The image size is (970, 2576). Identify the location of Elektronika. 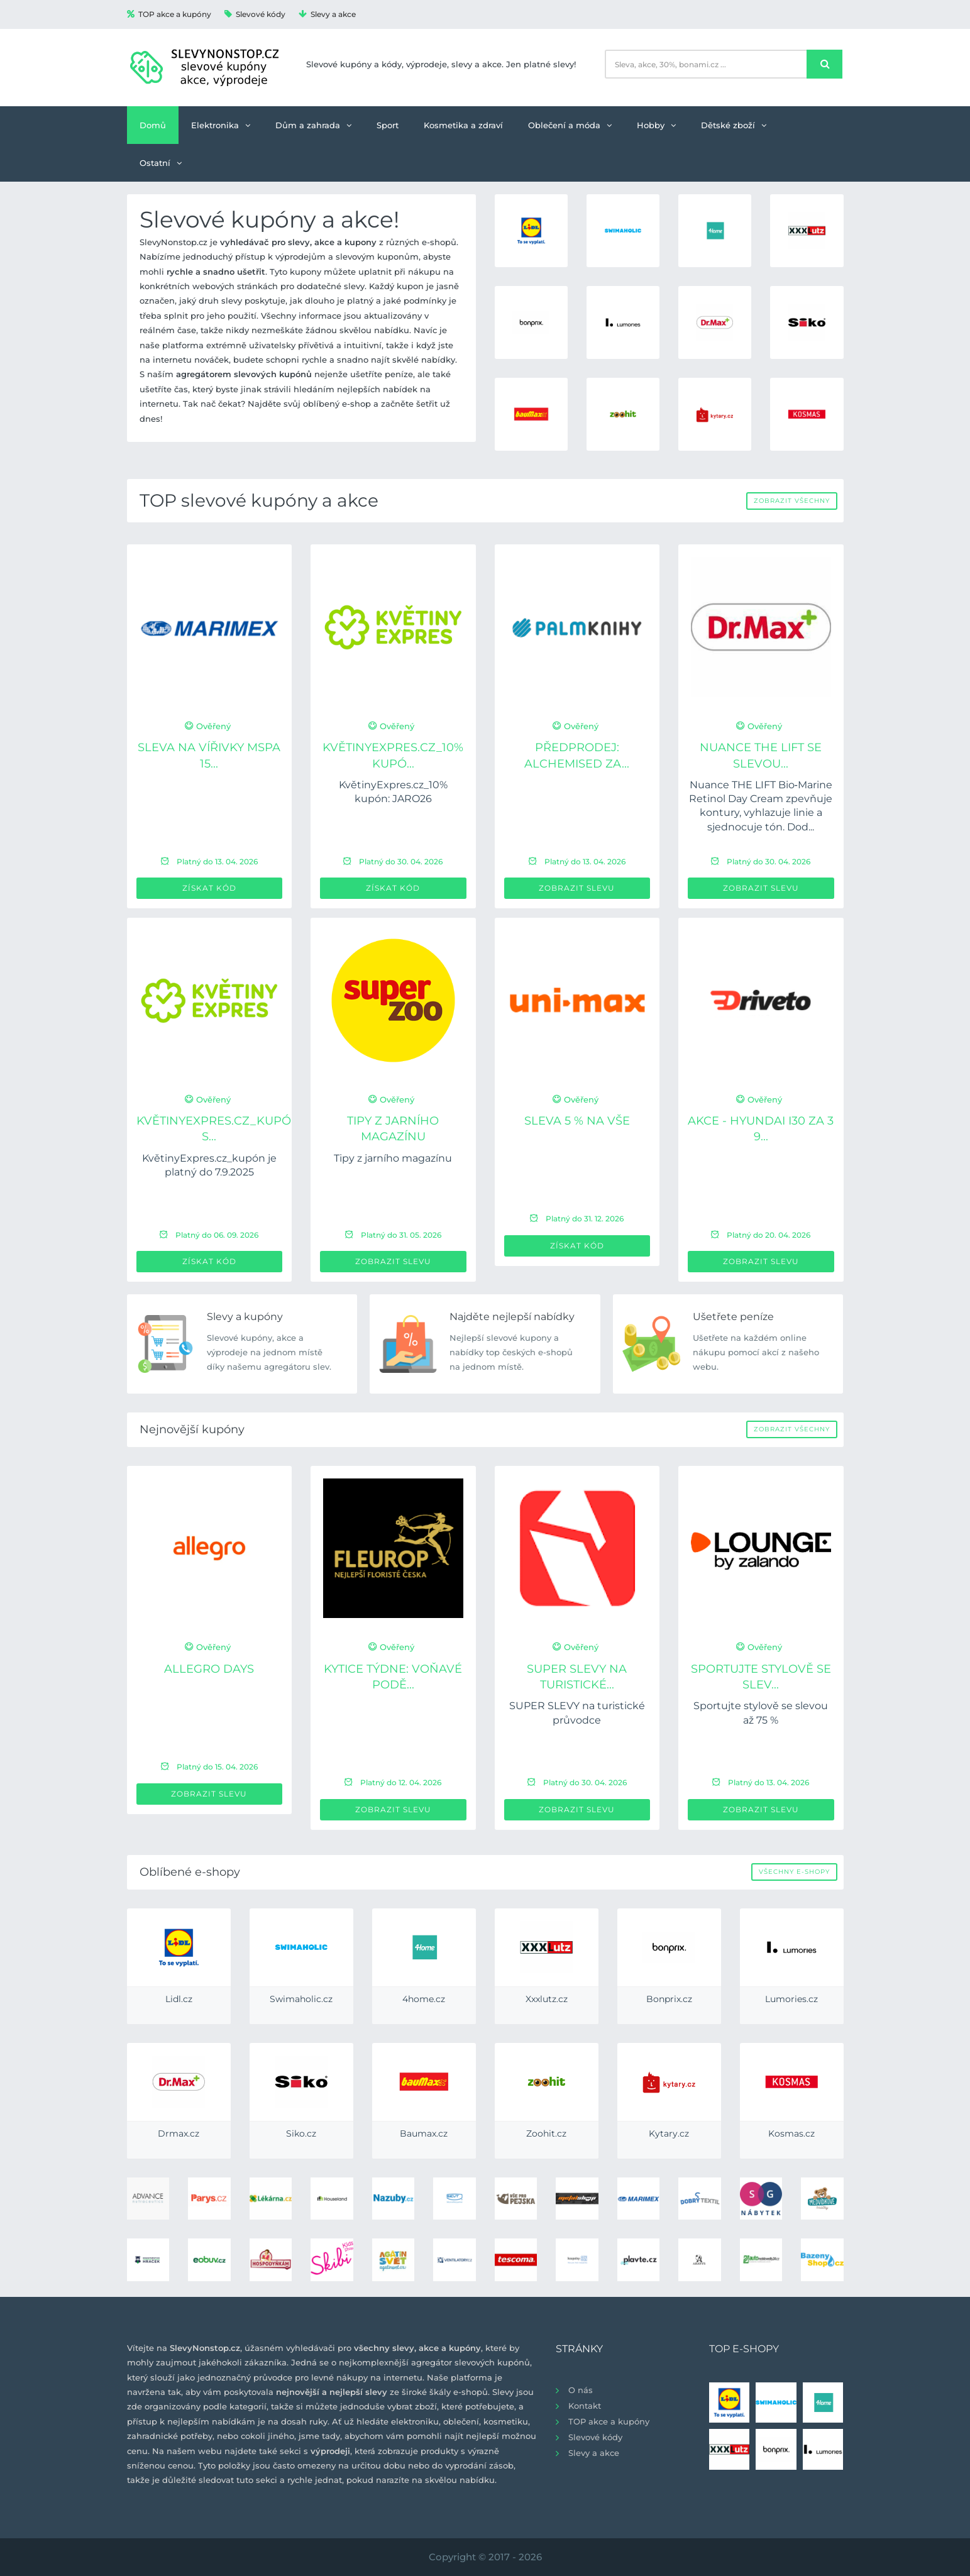
(220, 125).